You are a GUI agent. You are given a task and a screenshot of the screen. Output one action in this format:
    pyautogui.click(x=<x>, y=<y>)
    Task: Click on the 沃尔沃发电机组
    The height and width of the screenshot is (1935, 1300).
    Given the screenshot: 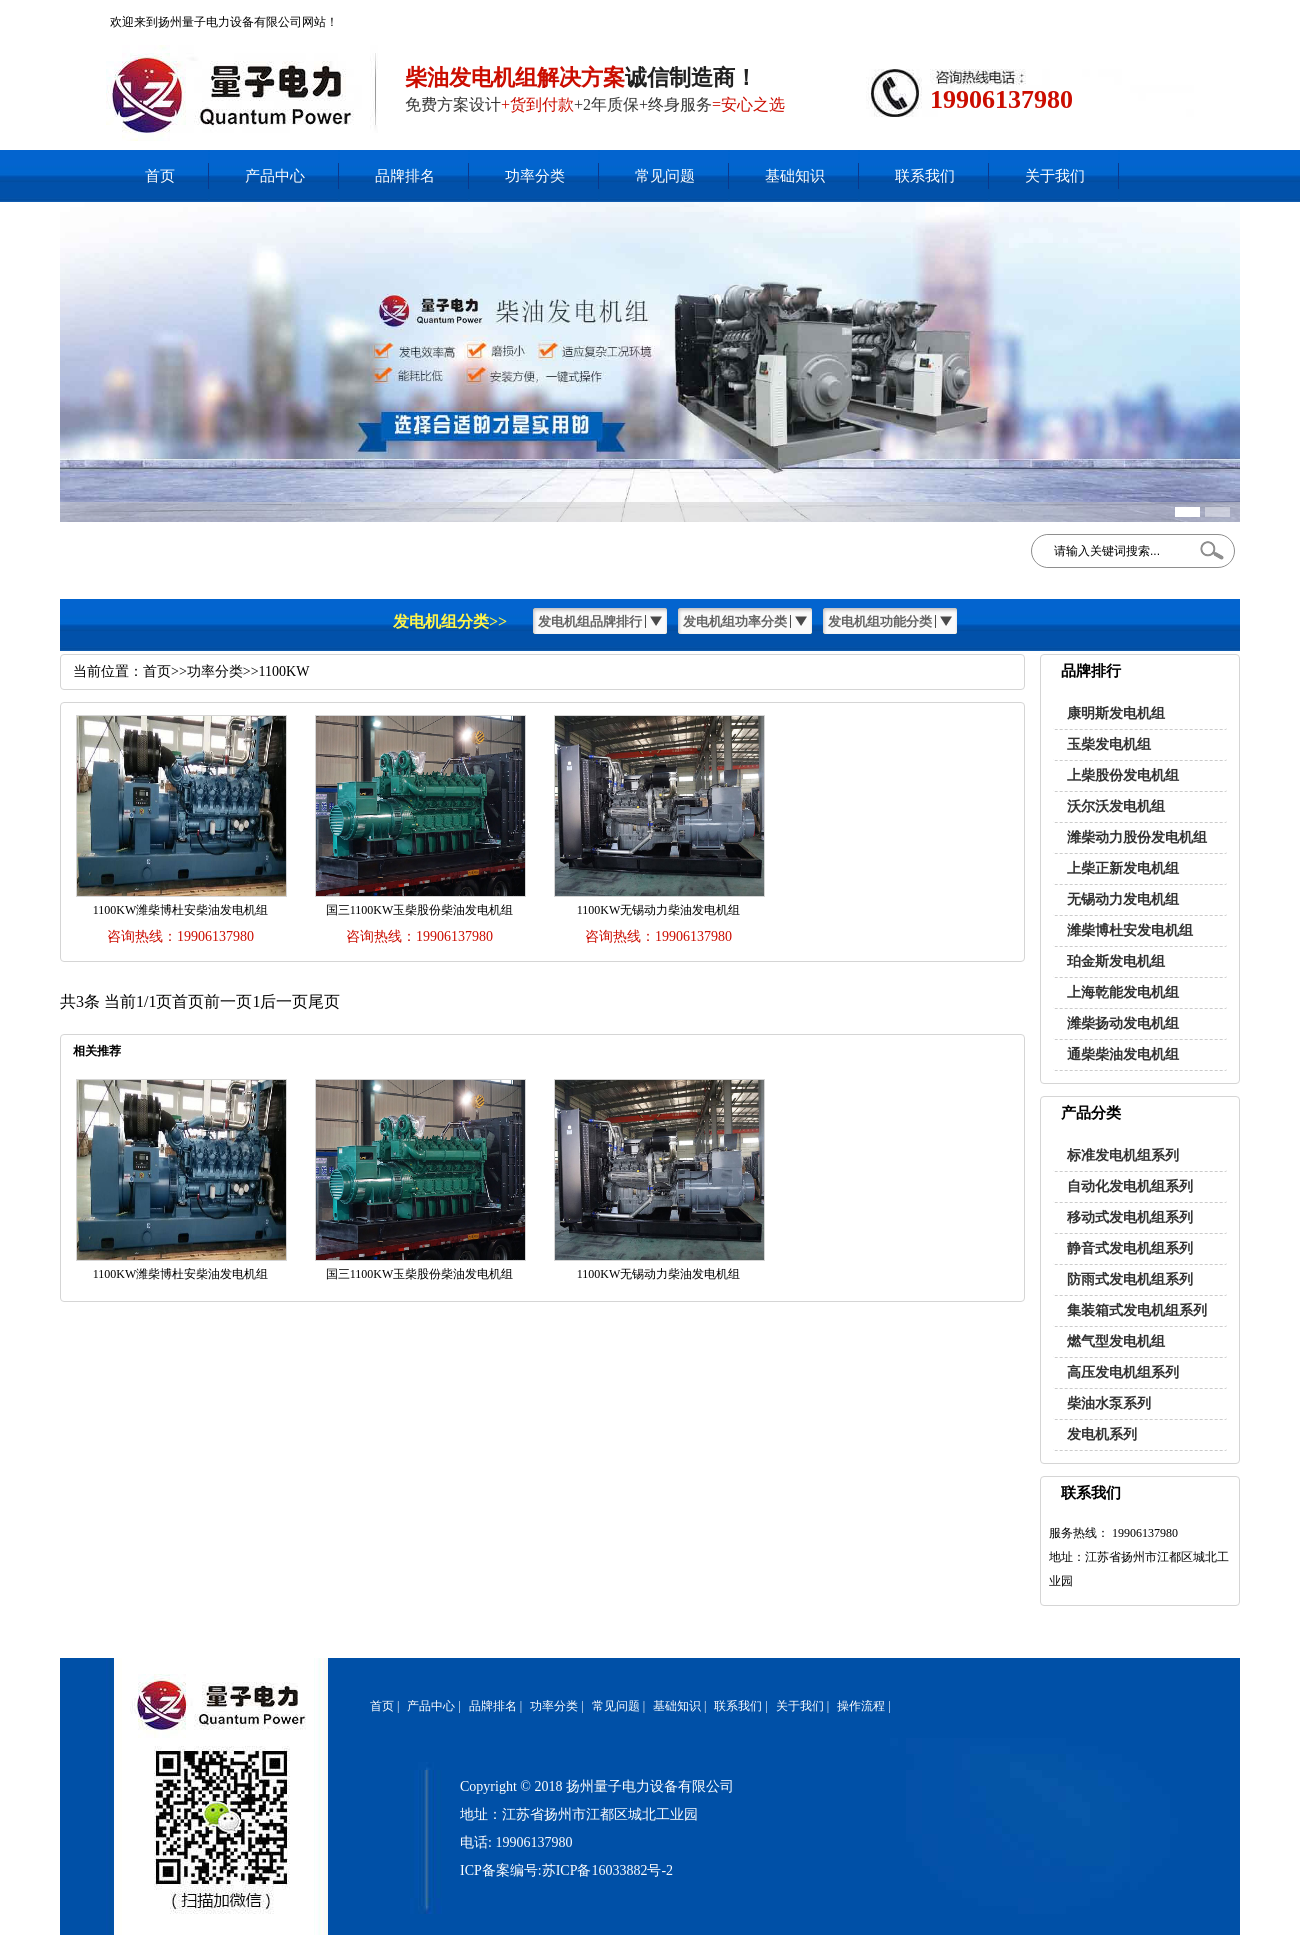 What is the action you would take?
    pyautogui.click(x=1116, y=806)
    